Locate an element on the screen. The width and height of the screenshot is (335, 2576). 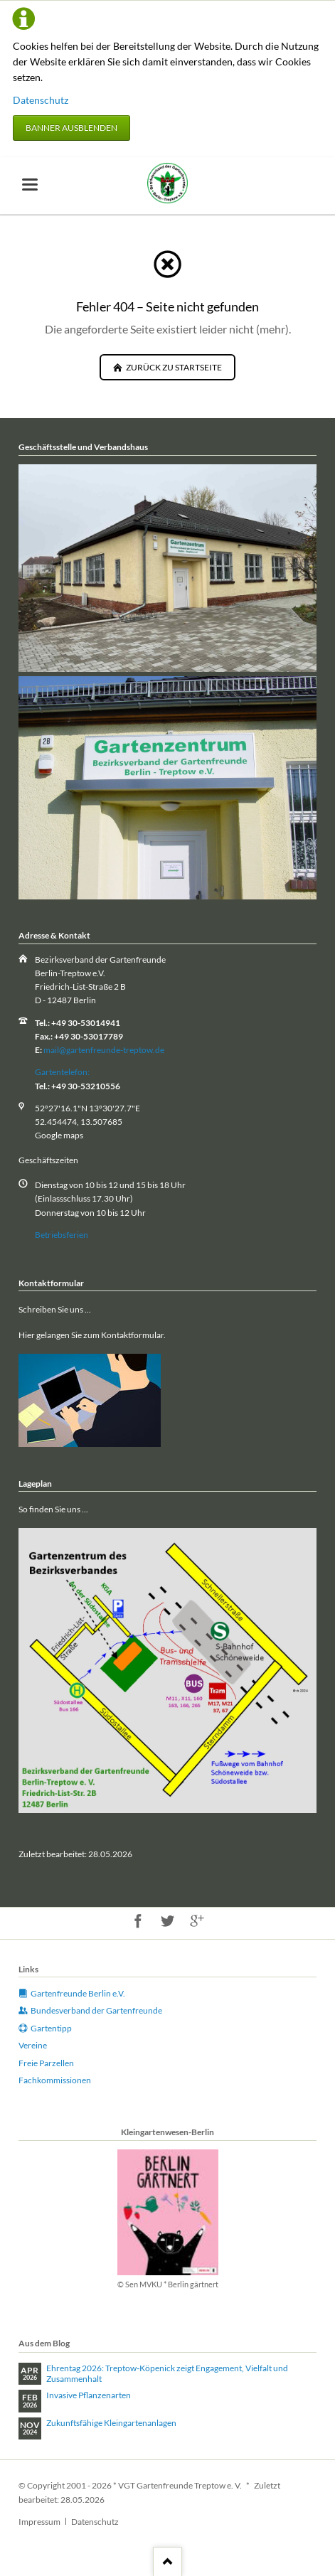
Gartentelefon: is located at coordinates (62, 1072).